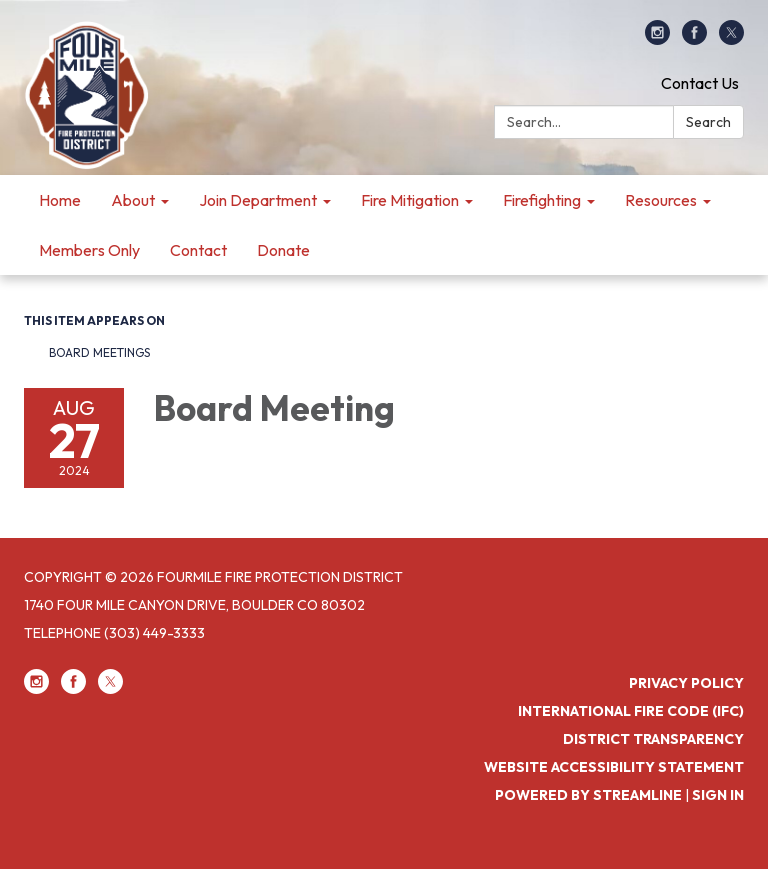 The image size is (768, 869). I want to click on About [menuitem], so click(133, 200).